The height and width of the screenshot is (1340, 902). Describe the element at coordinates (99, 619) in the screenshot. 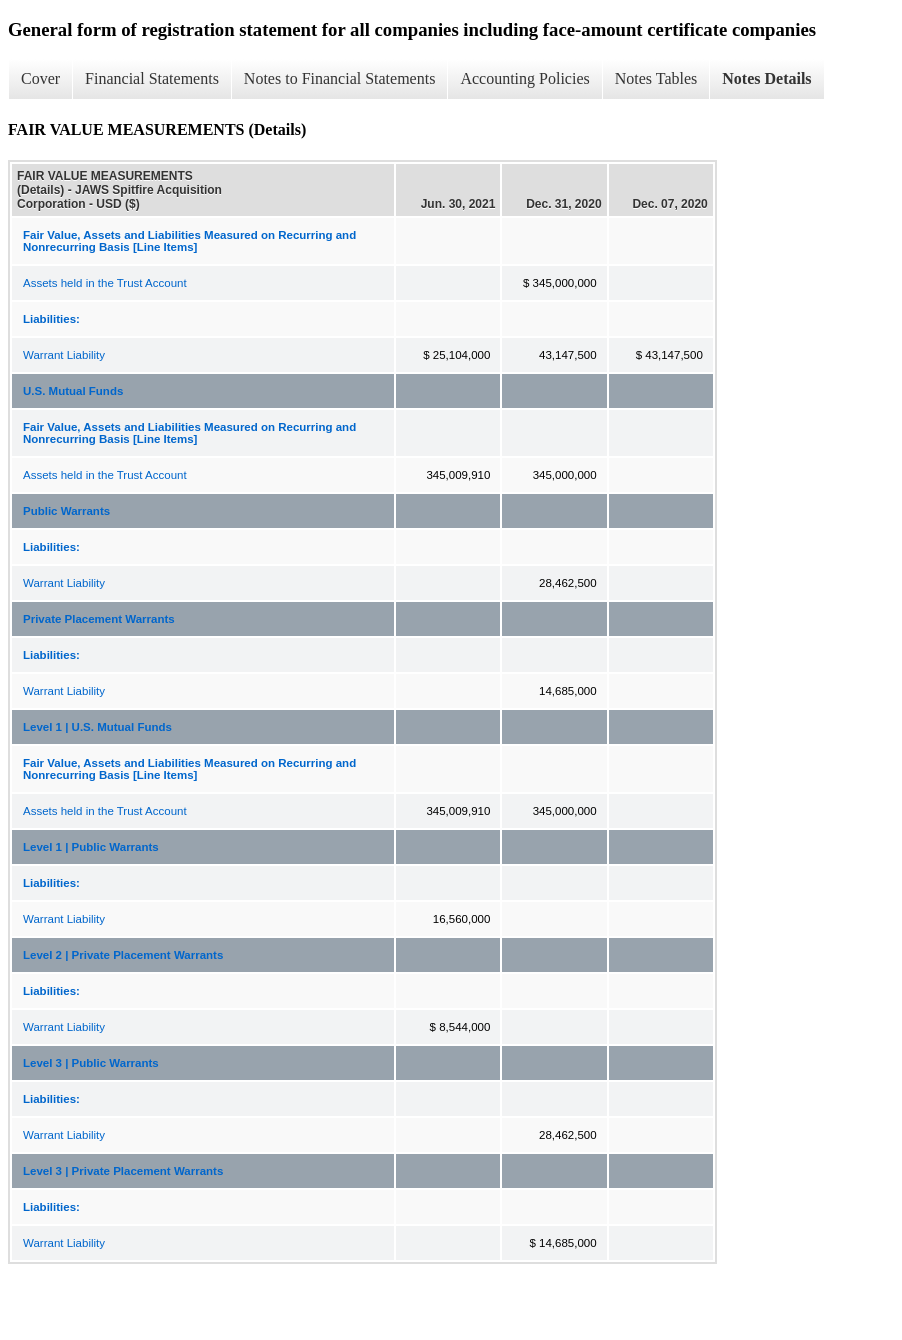

I see `Private Placement Warrants` at that location.